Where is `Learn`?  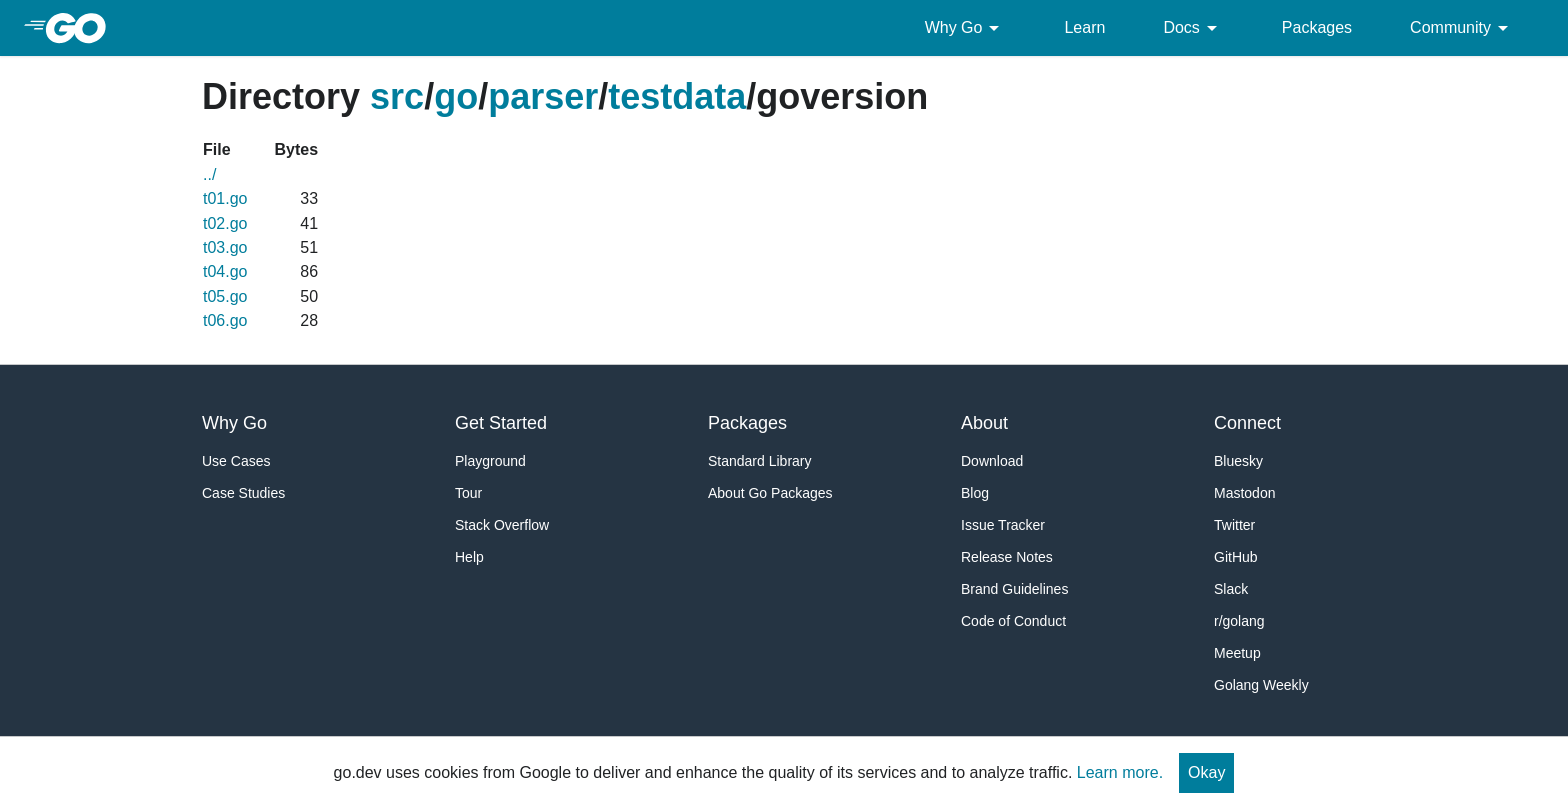
Learn is located at coordinates (1084, 27).